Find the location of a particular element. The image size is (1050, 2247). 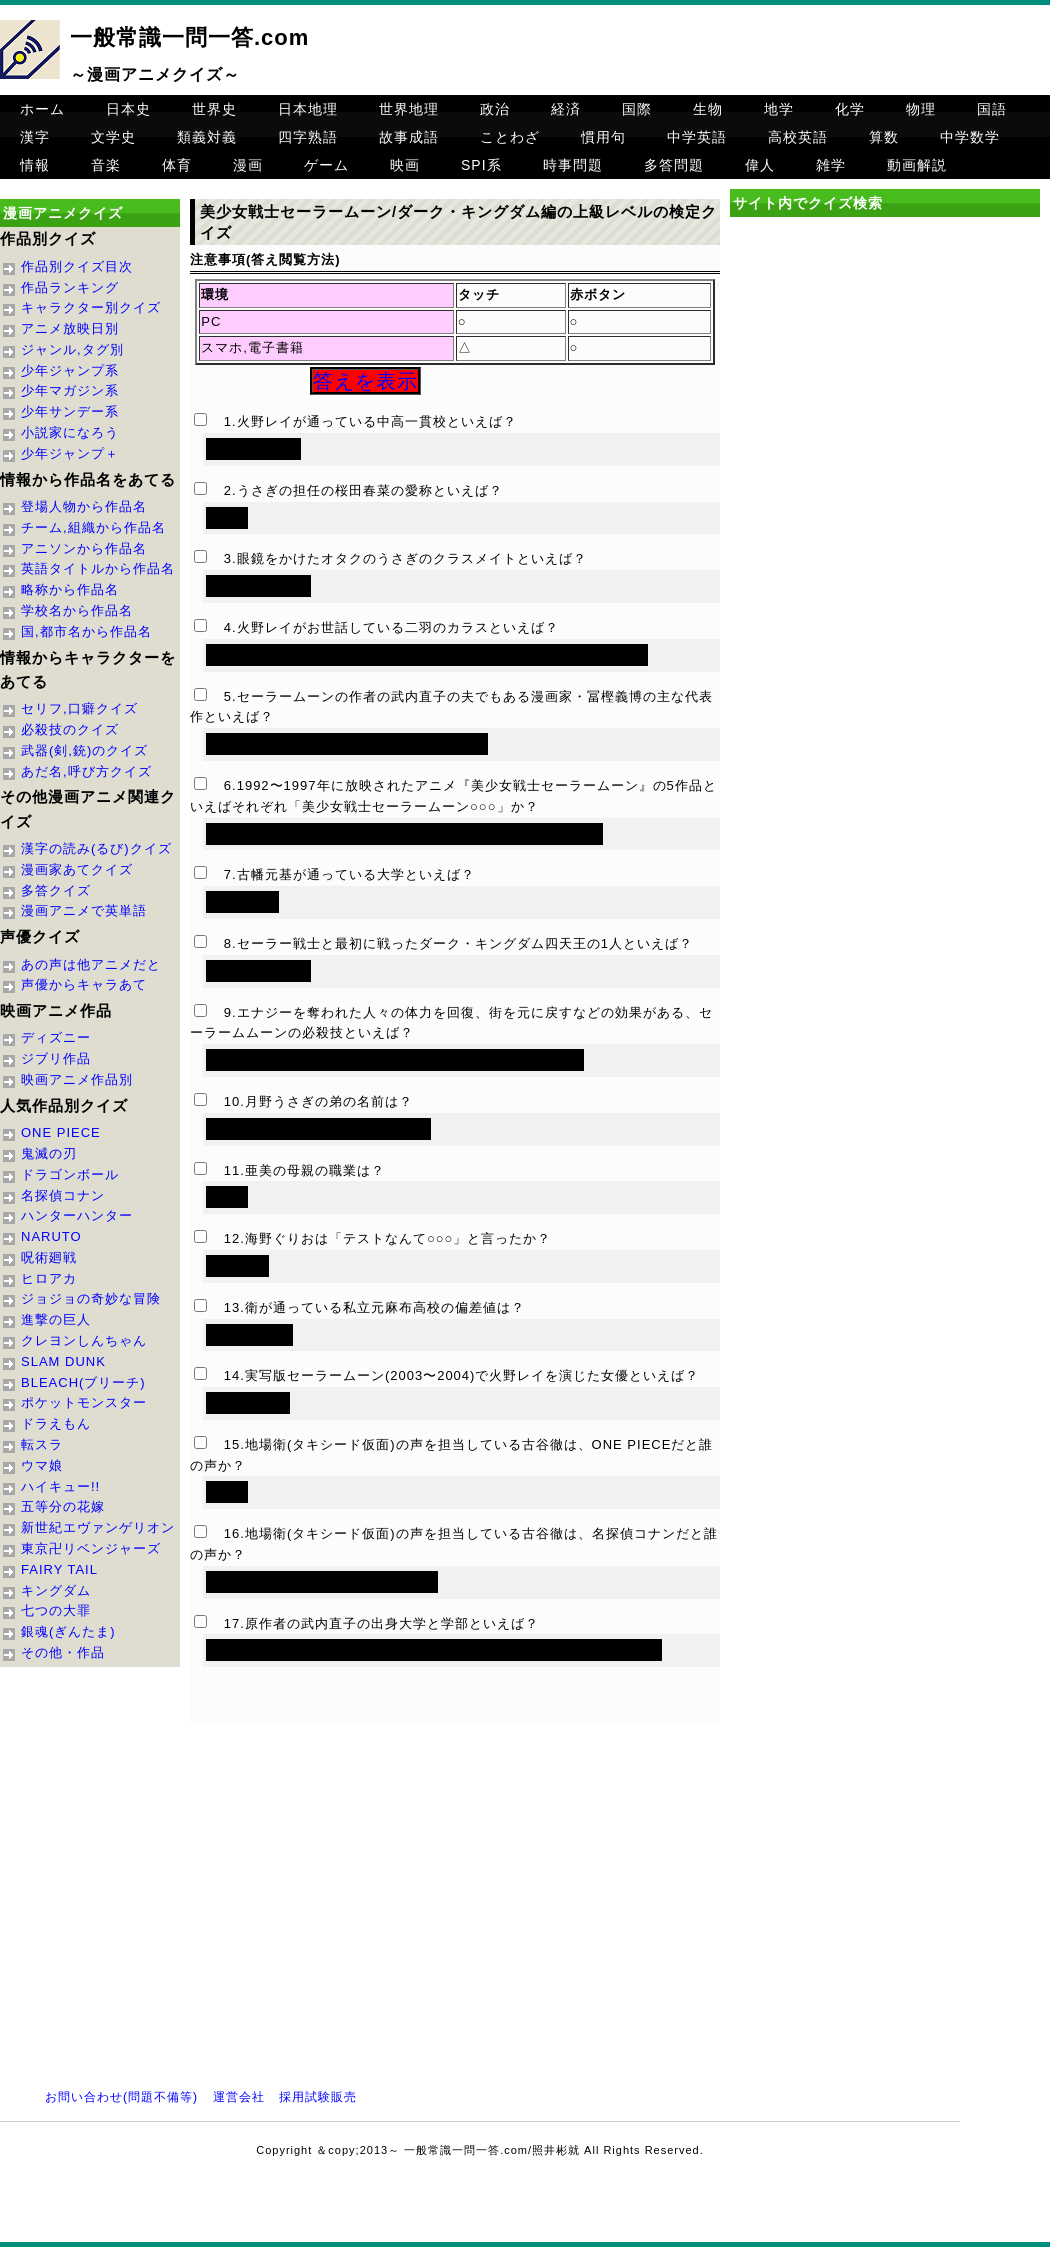

国,都市名から作品名 is located at coordinates (86, 631).